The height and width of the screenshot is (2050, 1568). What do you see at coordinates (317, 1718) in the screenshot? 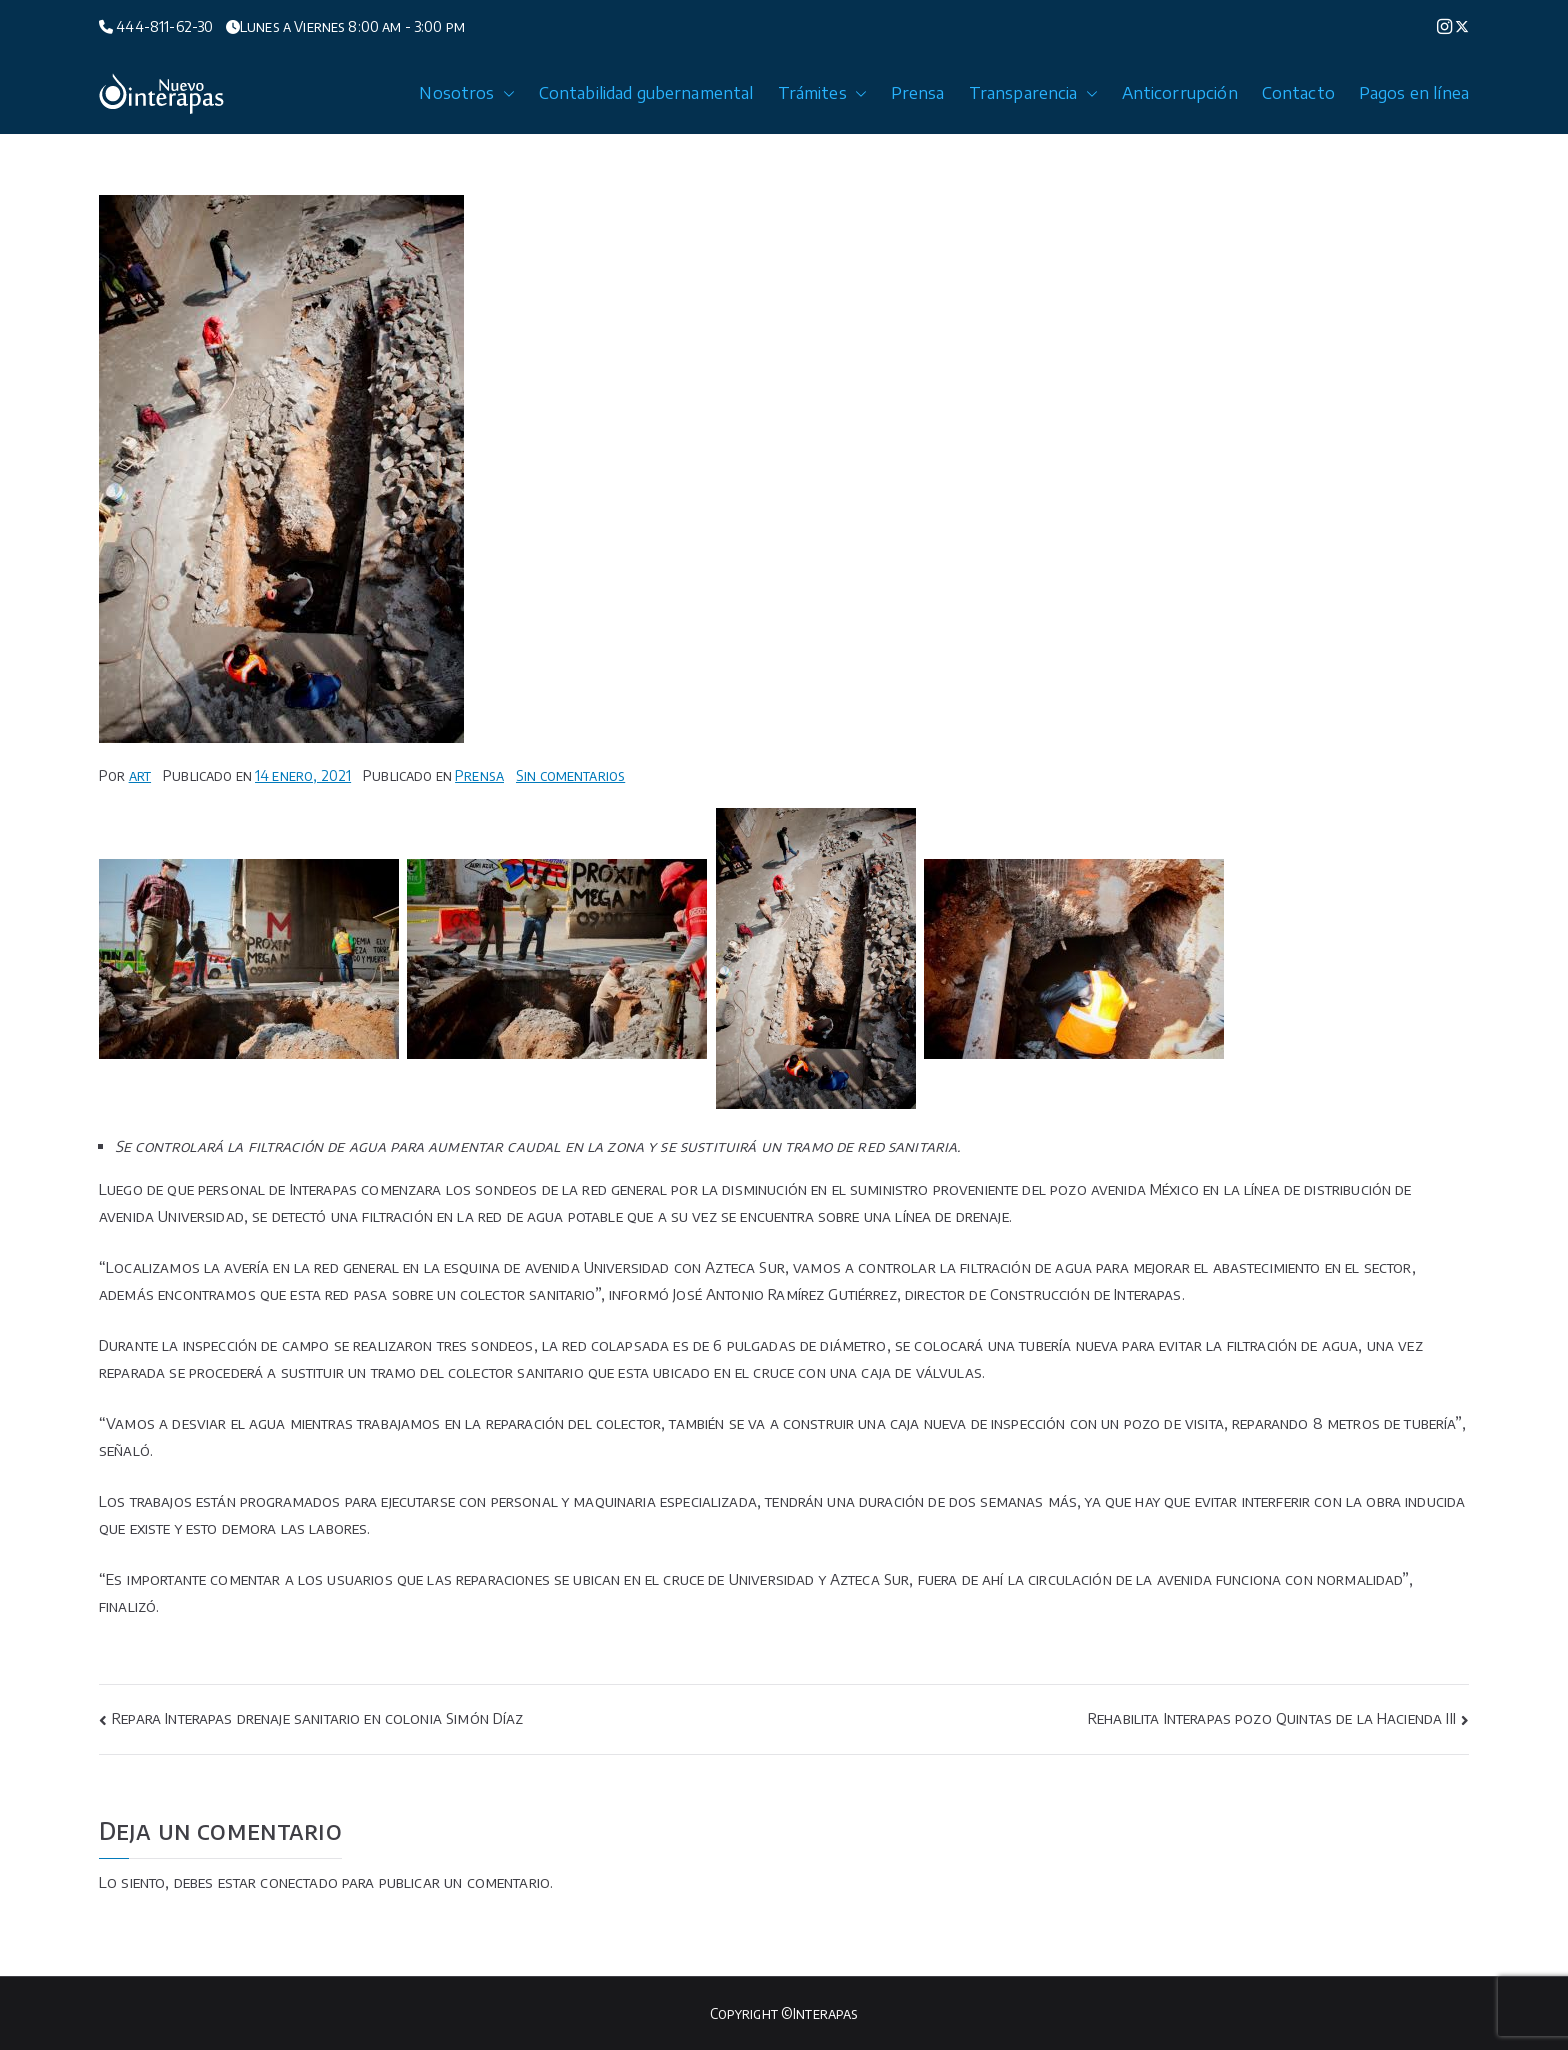
I see `Repara Interapas drenaje sanitario en colonia Simón Díaz` at bounding box center [317, 1718].